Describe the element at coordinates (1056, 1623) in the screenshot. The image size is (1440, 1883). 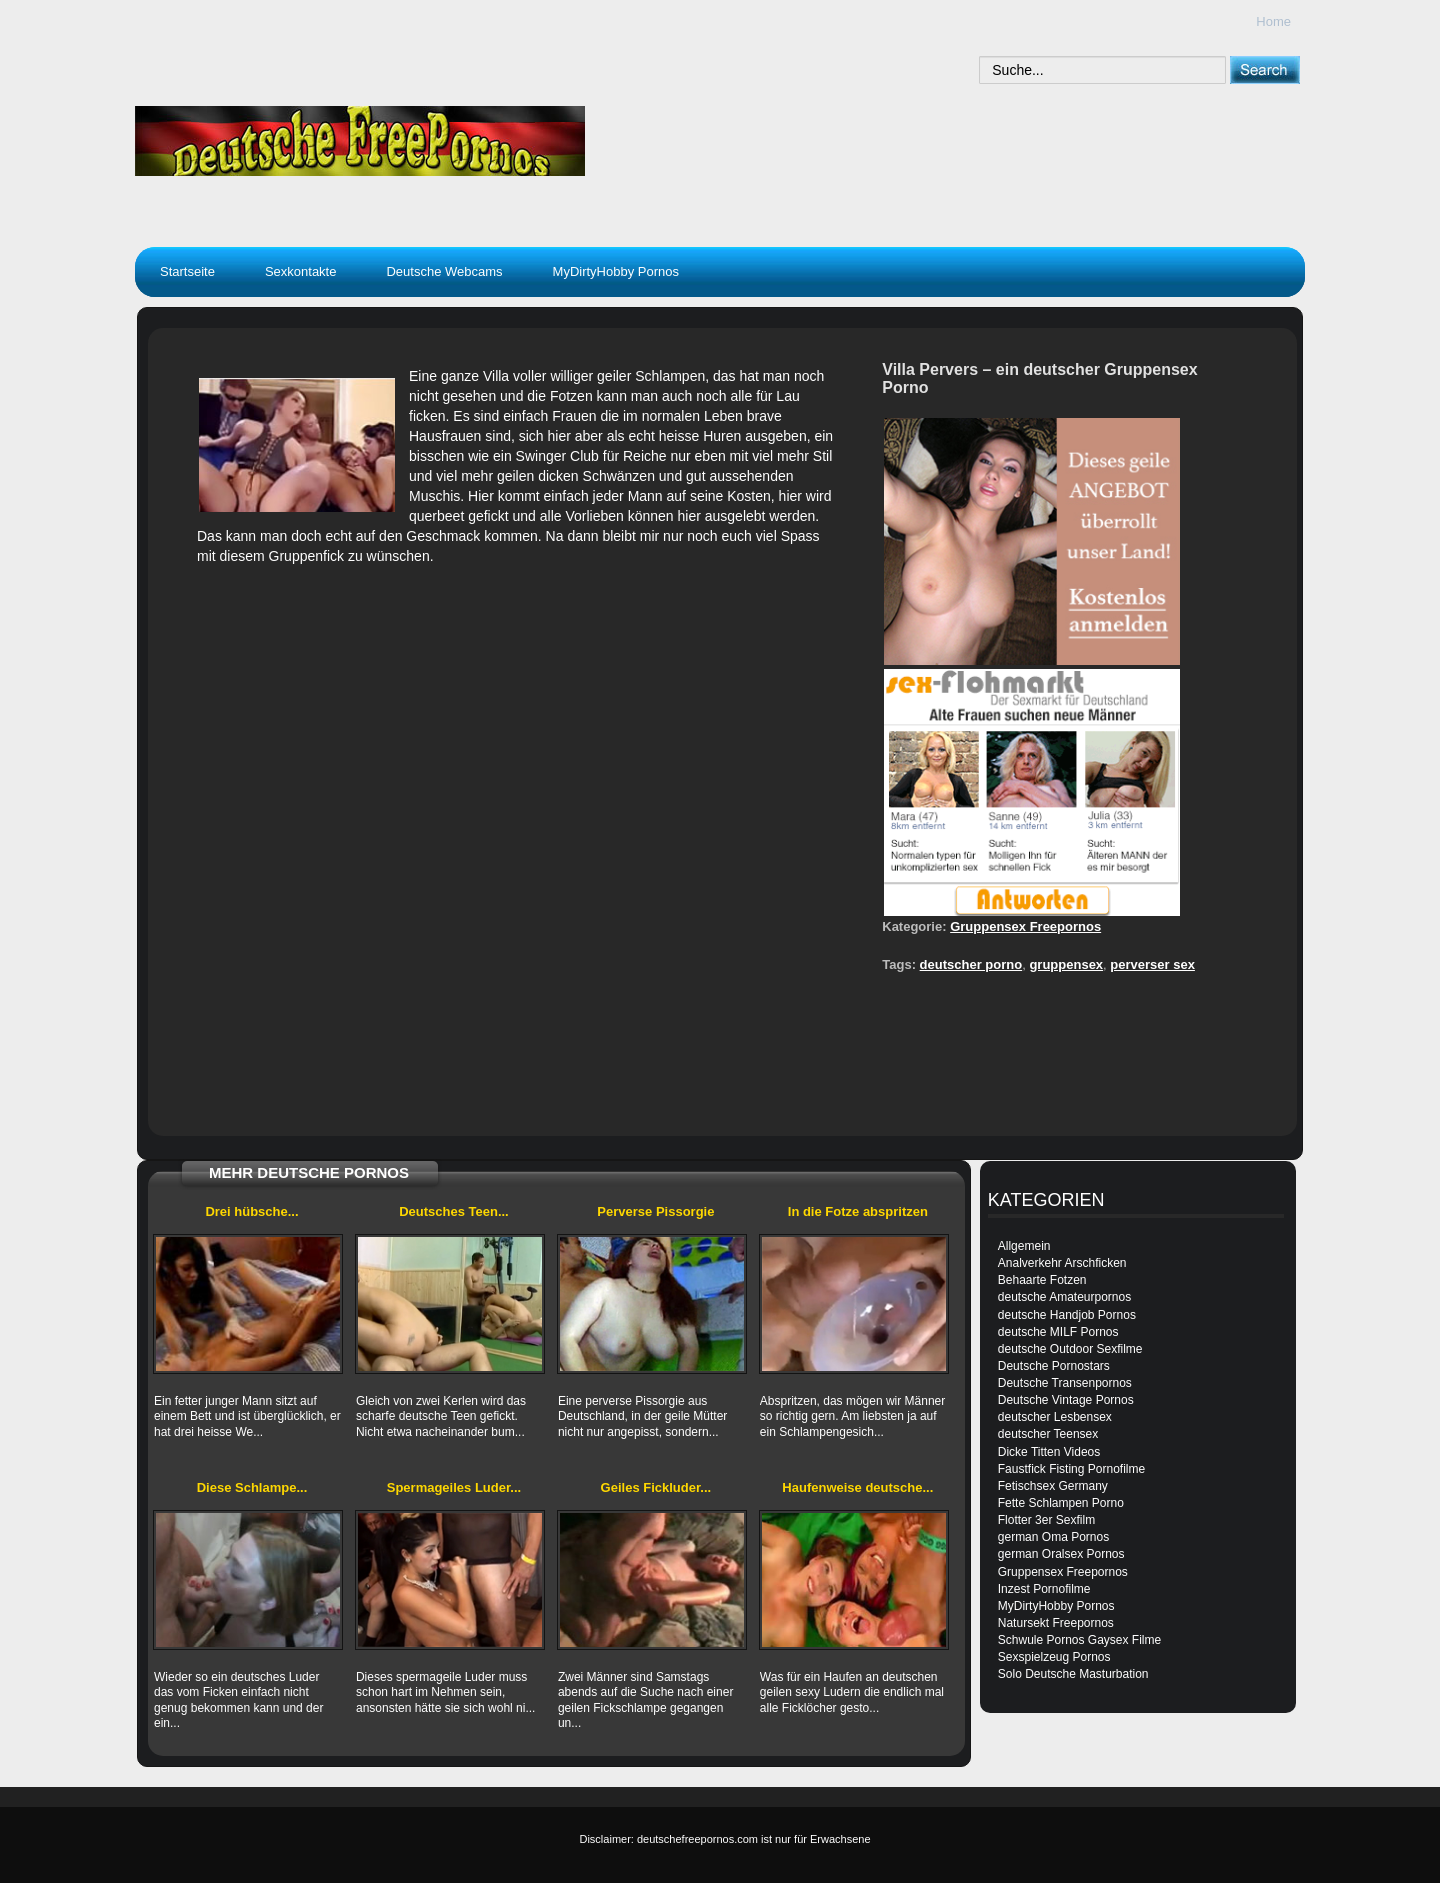
I see `Natursekt Freepornos` at that location.